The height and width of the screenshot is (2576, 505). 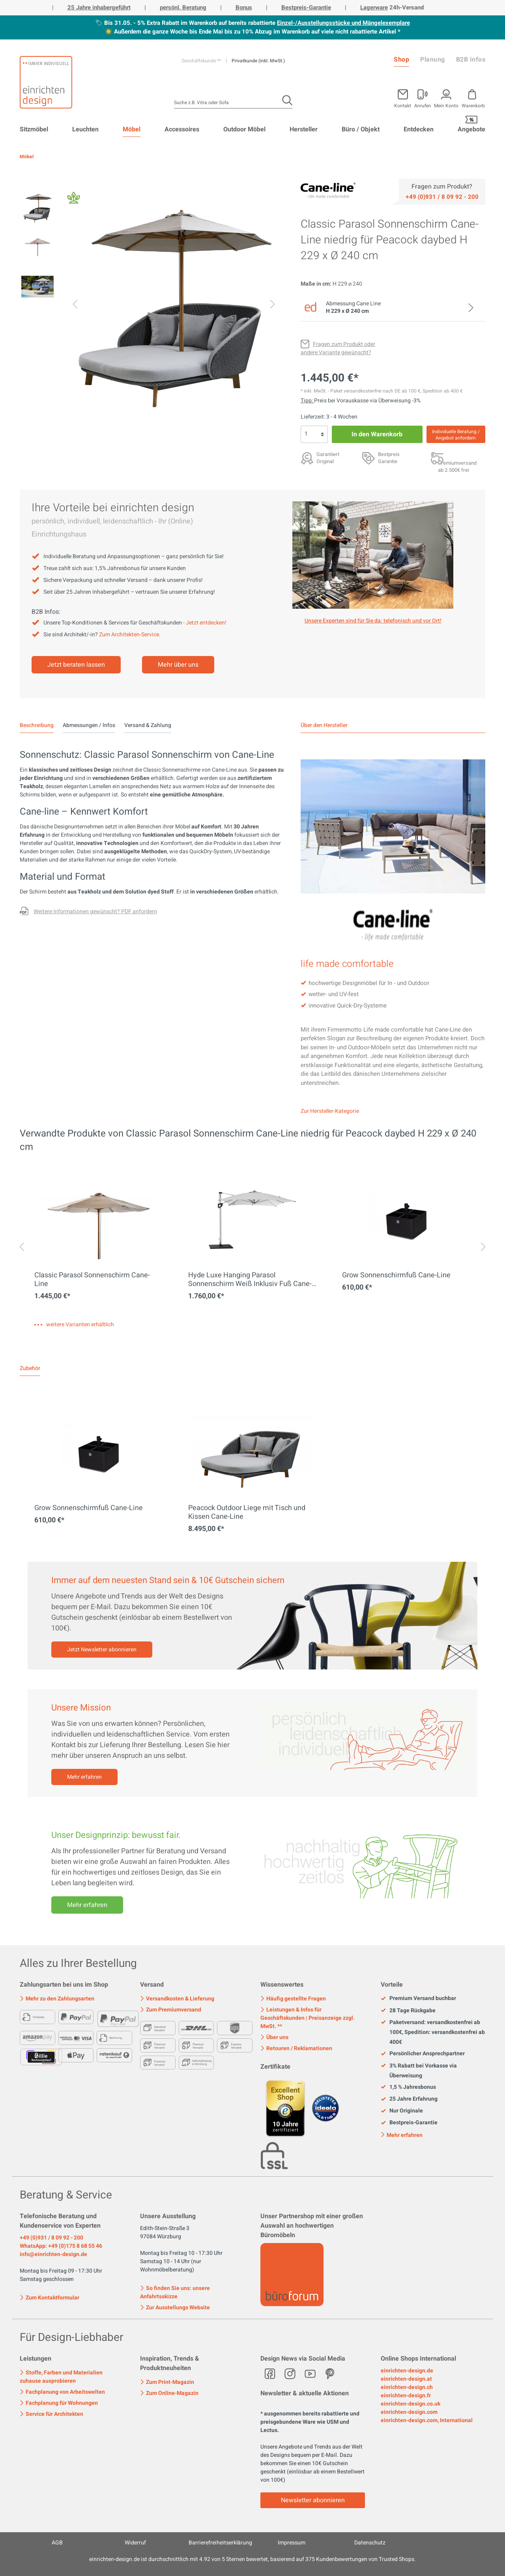 What do you see at coordinates (57, 1999) in the screenshot?
I see `Mehr zu den Zahlungsarten` at bounding box center [57, 1999].